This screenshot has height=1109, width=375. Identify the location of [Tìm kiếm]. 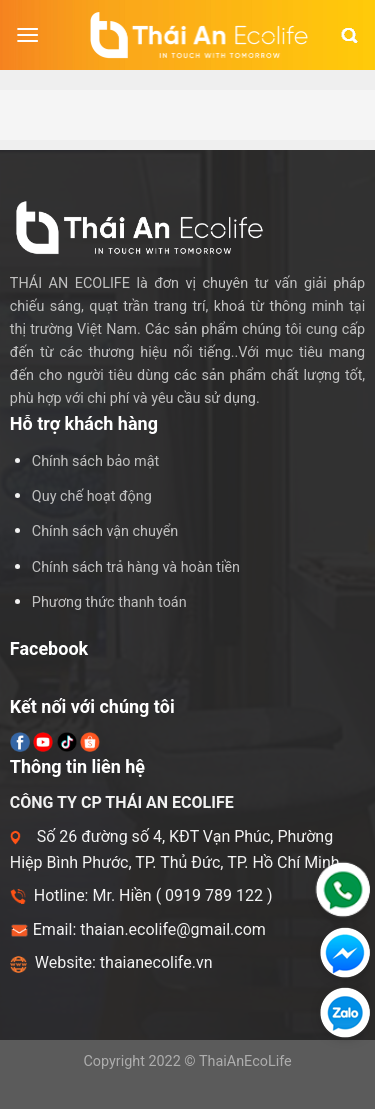
(349, 35).